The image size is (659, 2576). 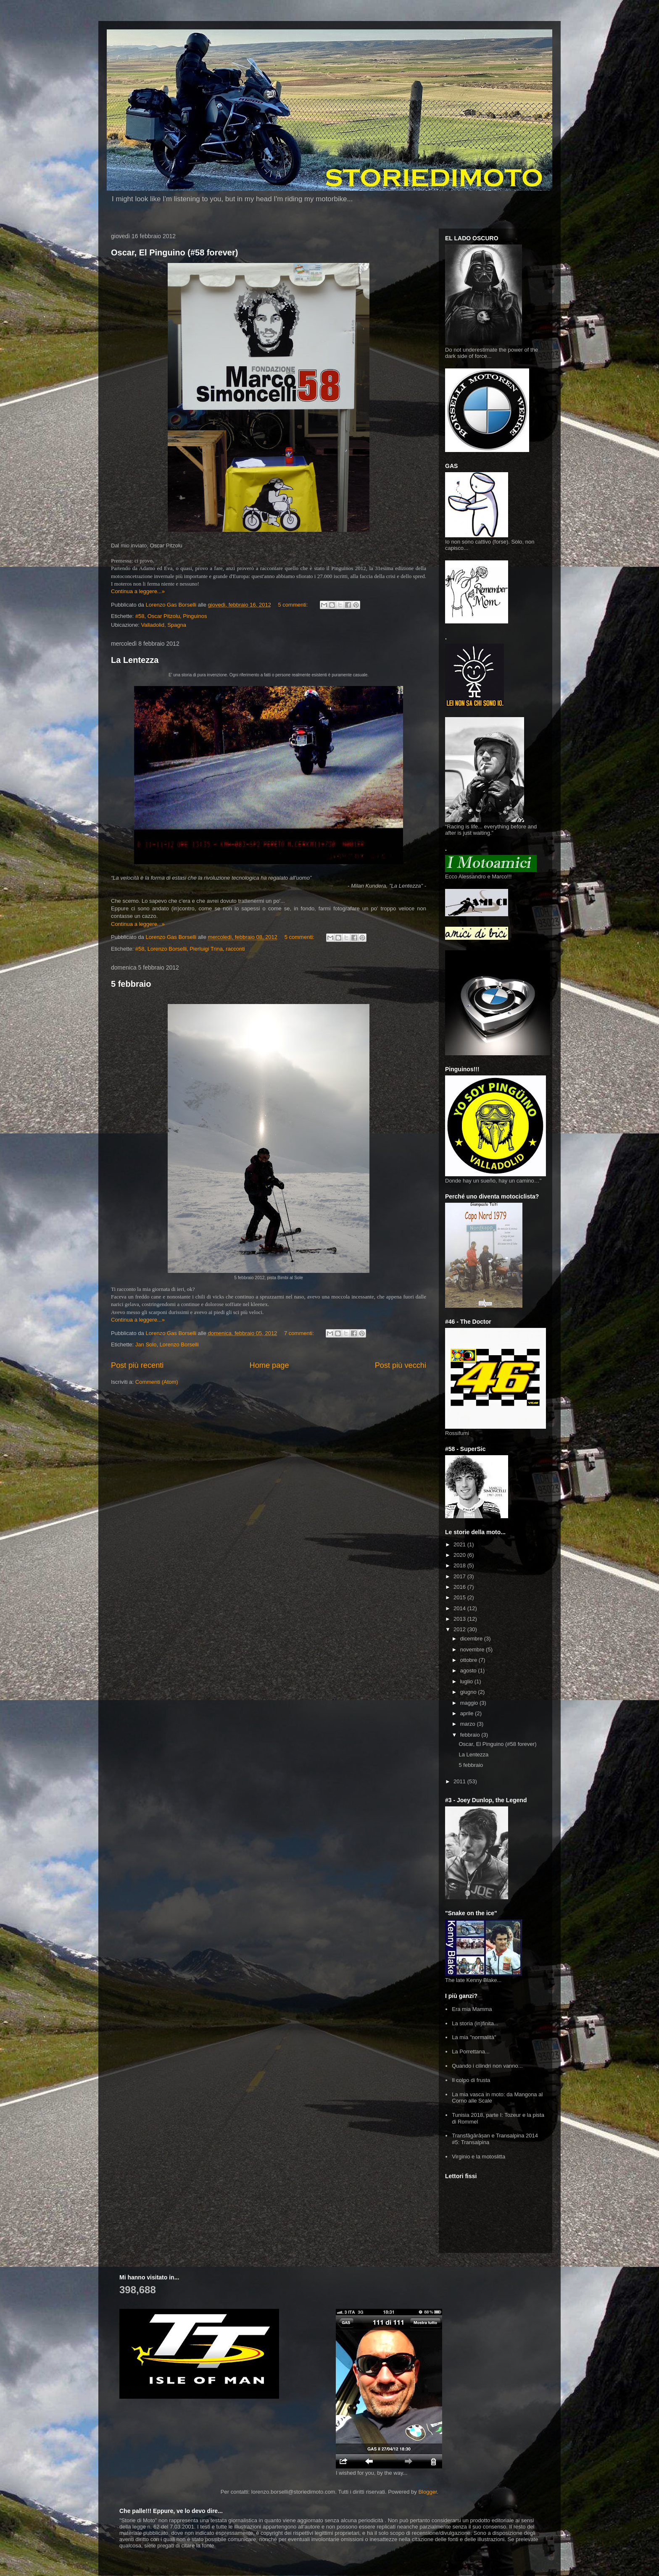 I want to click on giugno, so click(x=469, y=1692).